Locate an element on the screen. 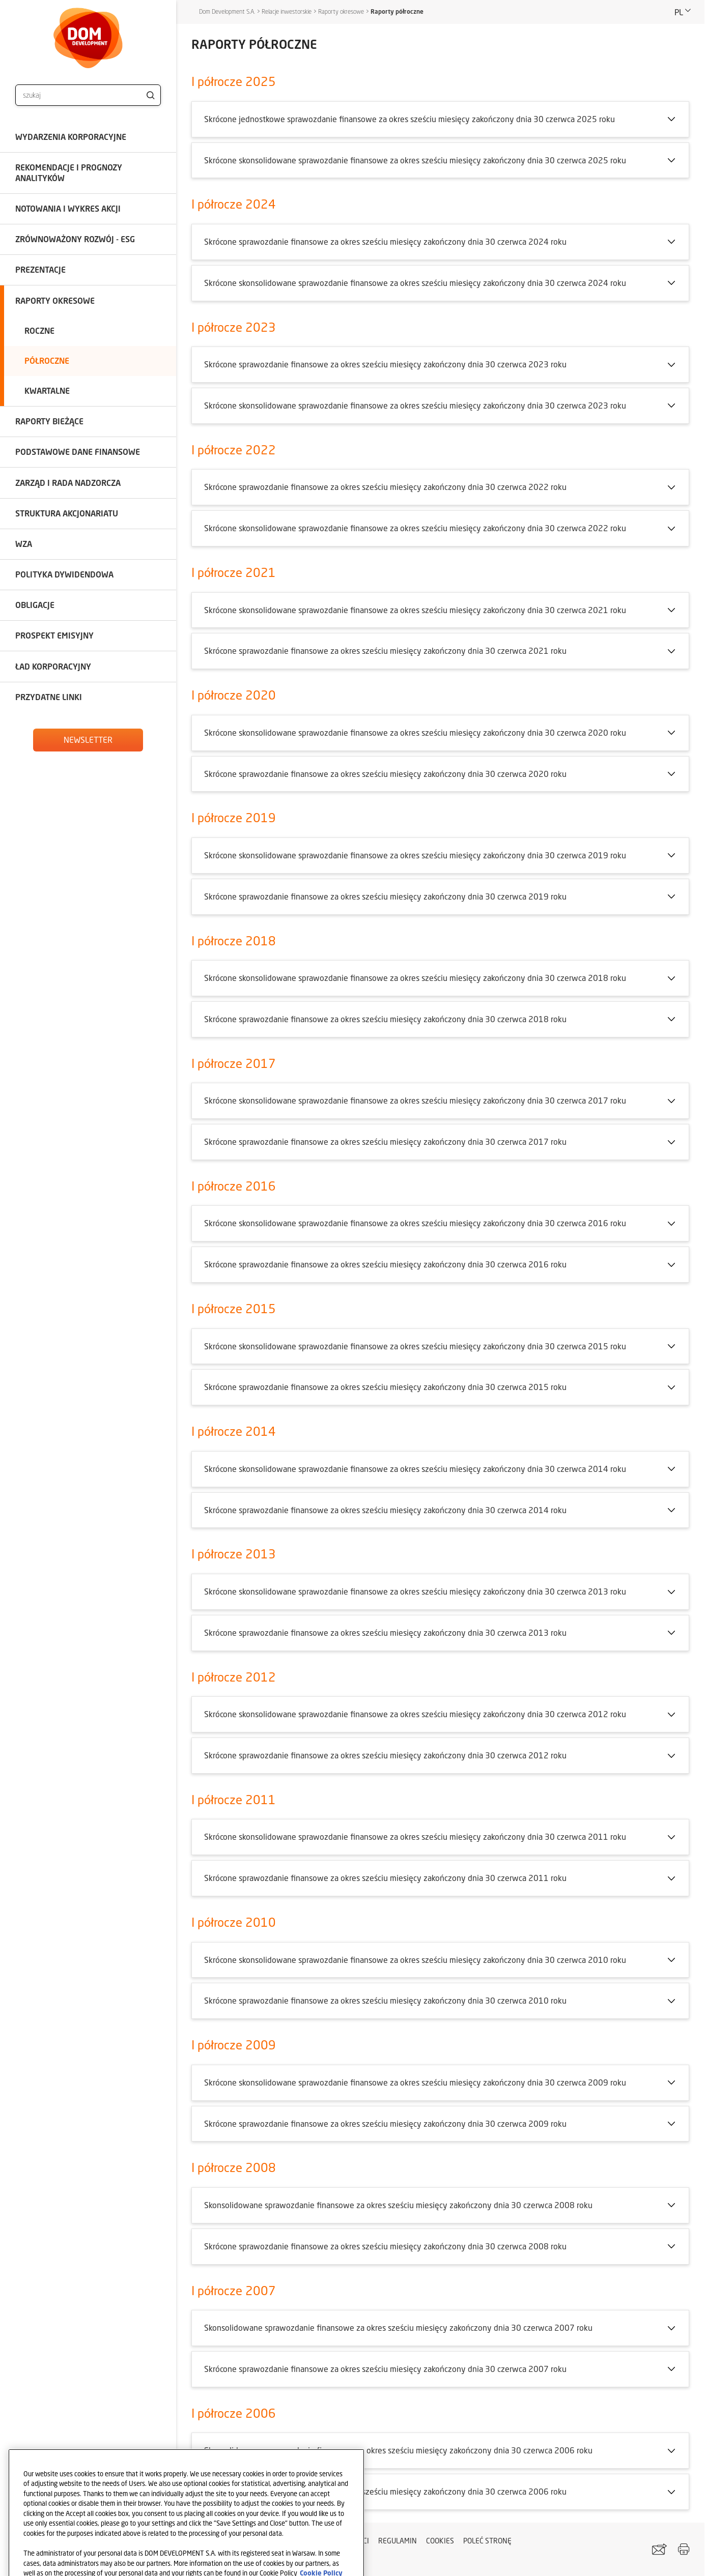  Skrócone sprawozdanie finansowe za okres sześciu miesięcy zakończony dnia 30 czerwca 2018 roku is located at coordinates (385, 1019).